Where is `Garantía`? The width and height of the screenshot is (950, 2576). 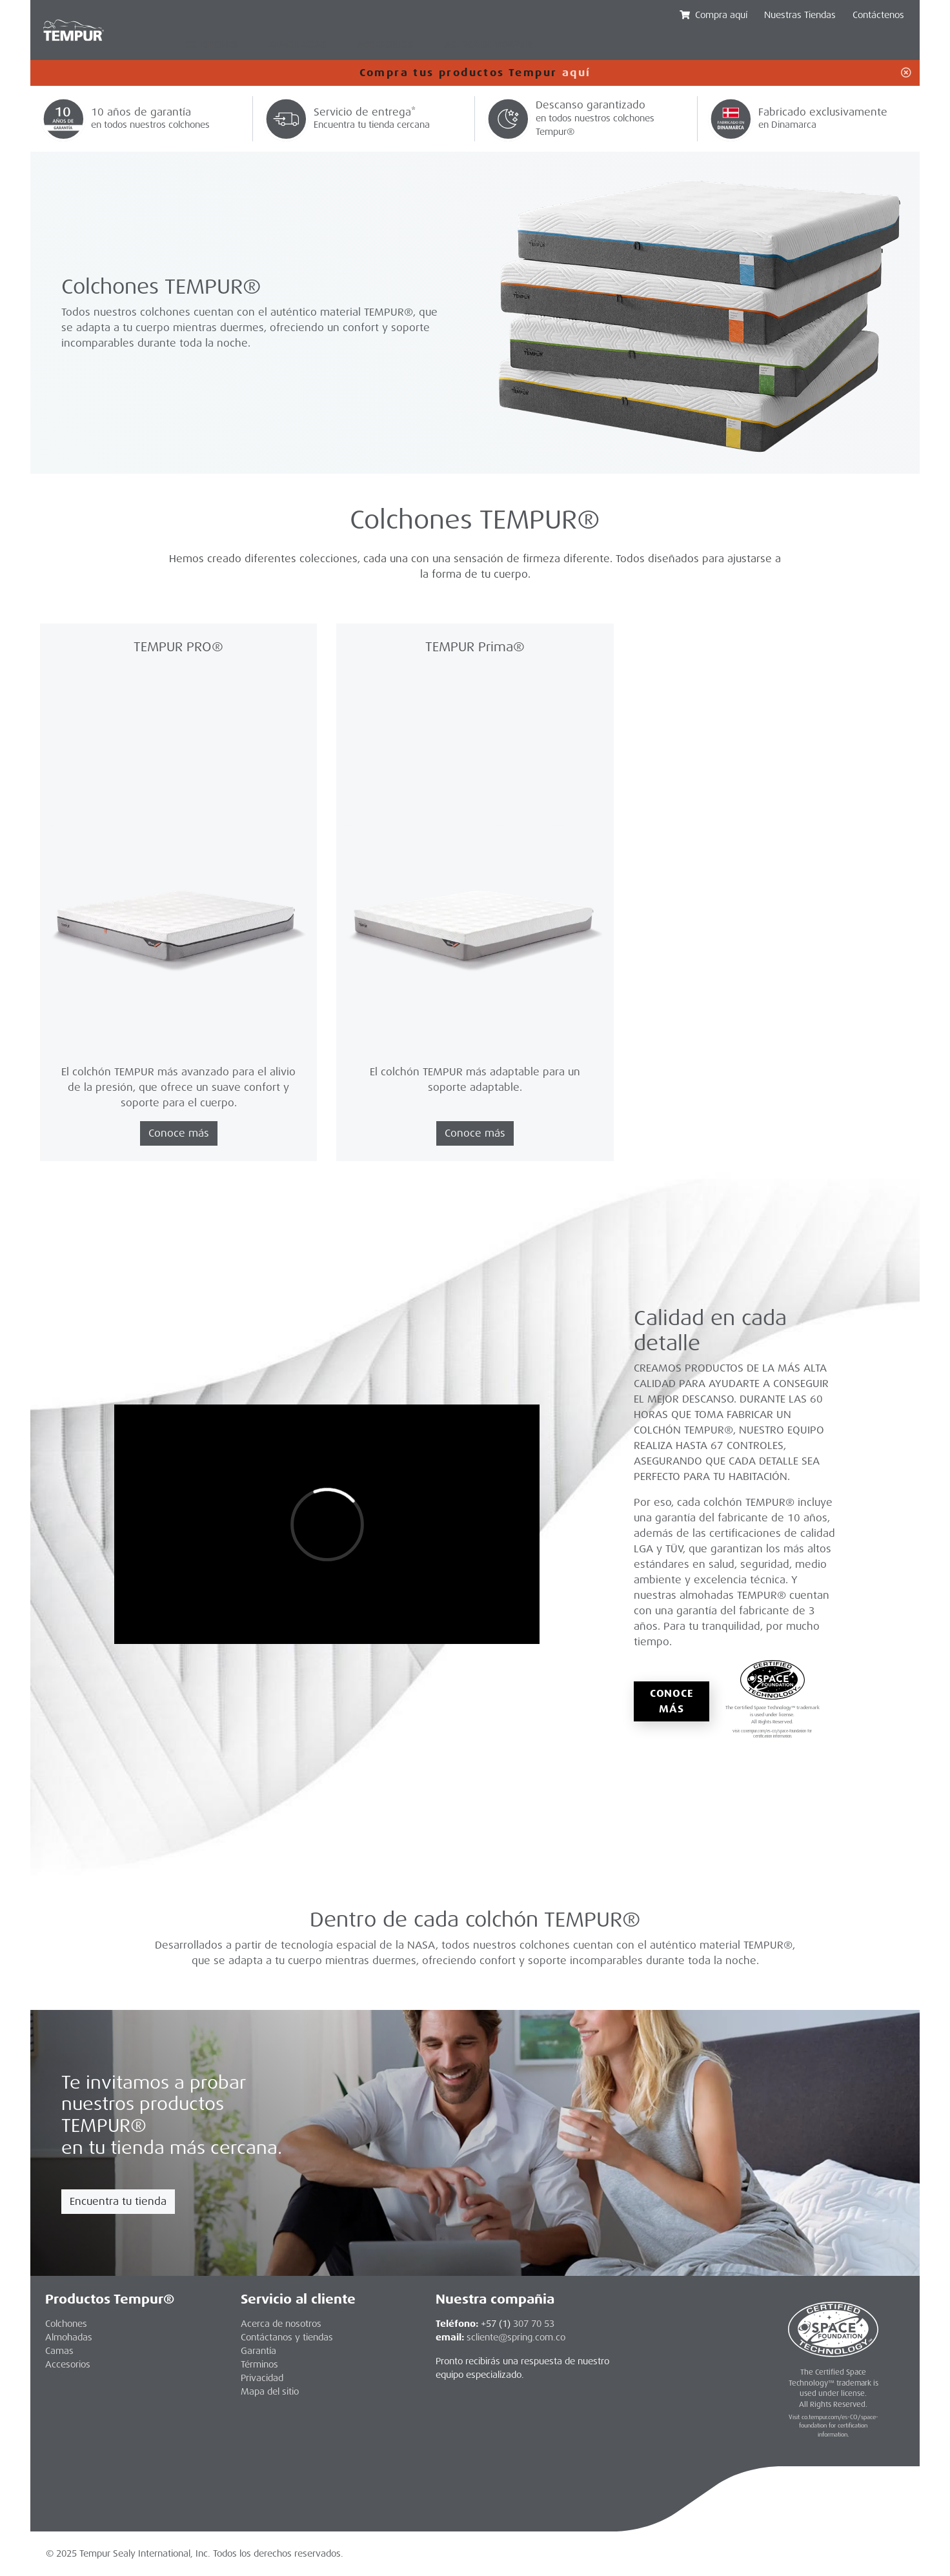 Garantía is located at coordinates (258, 2351).